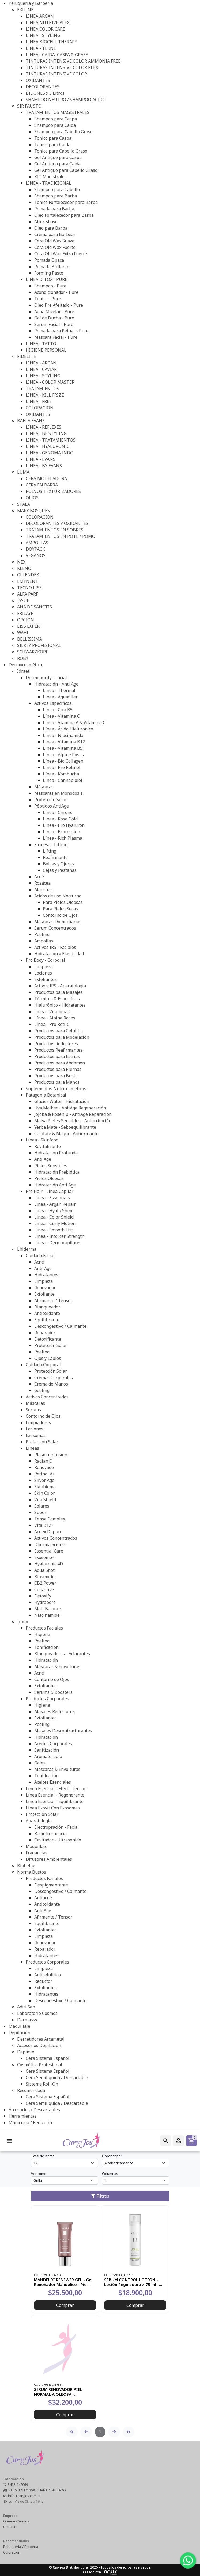 This screenshot has width=200, height=2576. I want to click on LINEA - ARGAN, so click(41, 363).